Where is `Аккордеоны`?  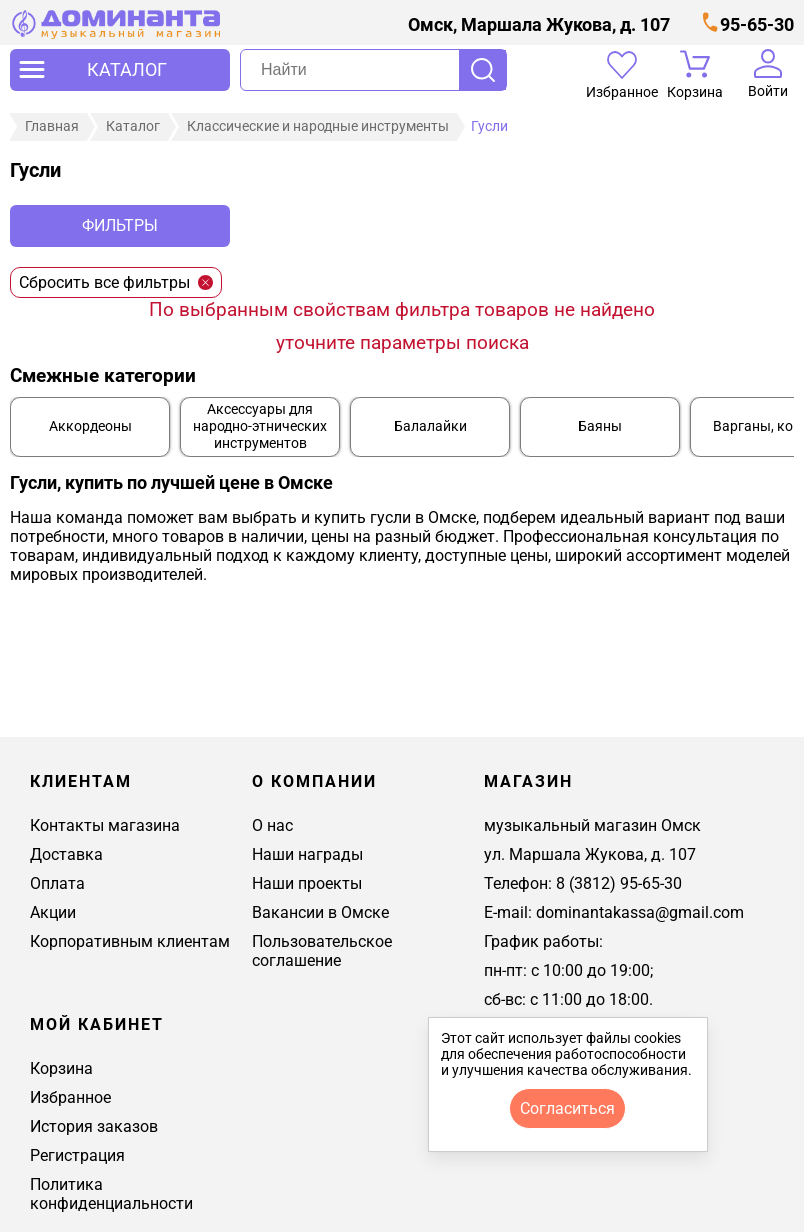 Аккордеоны is located at coordinates (90, 426).